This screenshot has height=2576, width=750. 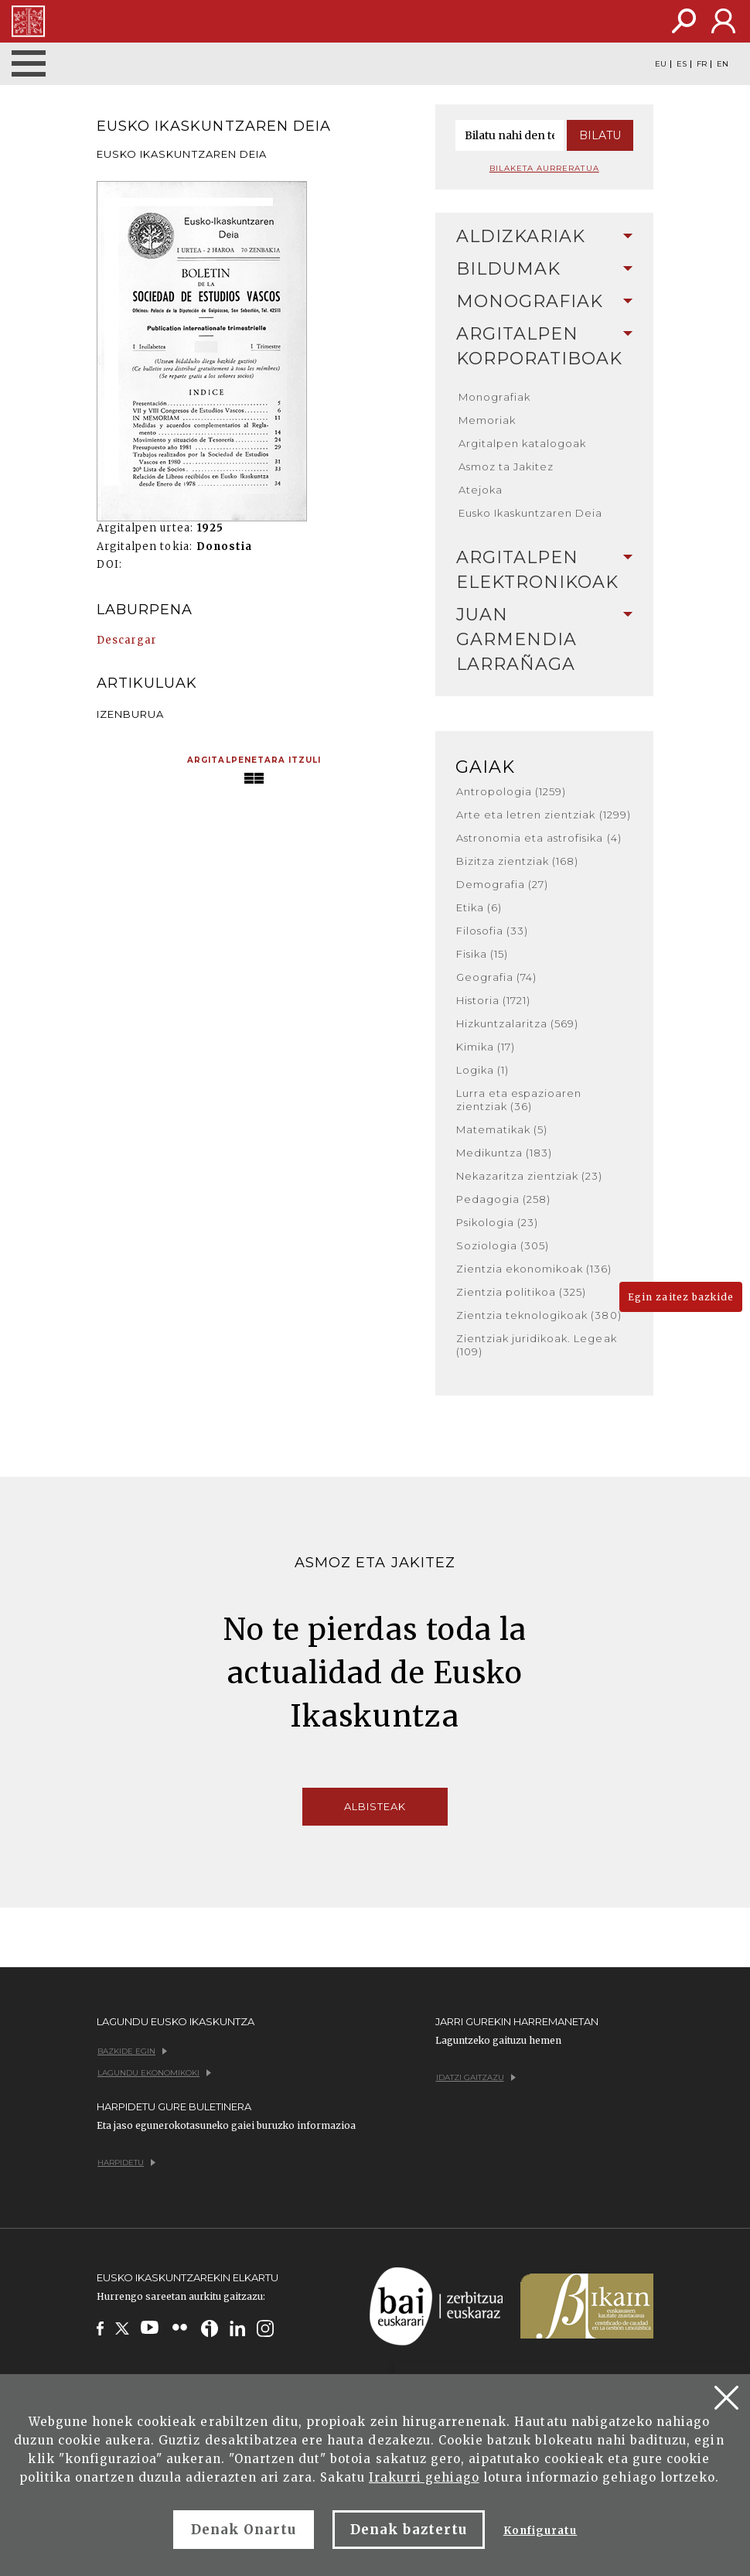 I want to click on EN, so click(x=722, y=64).